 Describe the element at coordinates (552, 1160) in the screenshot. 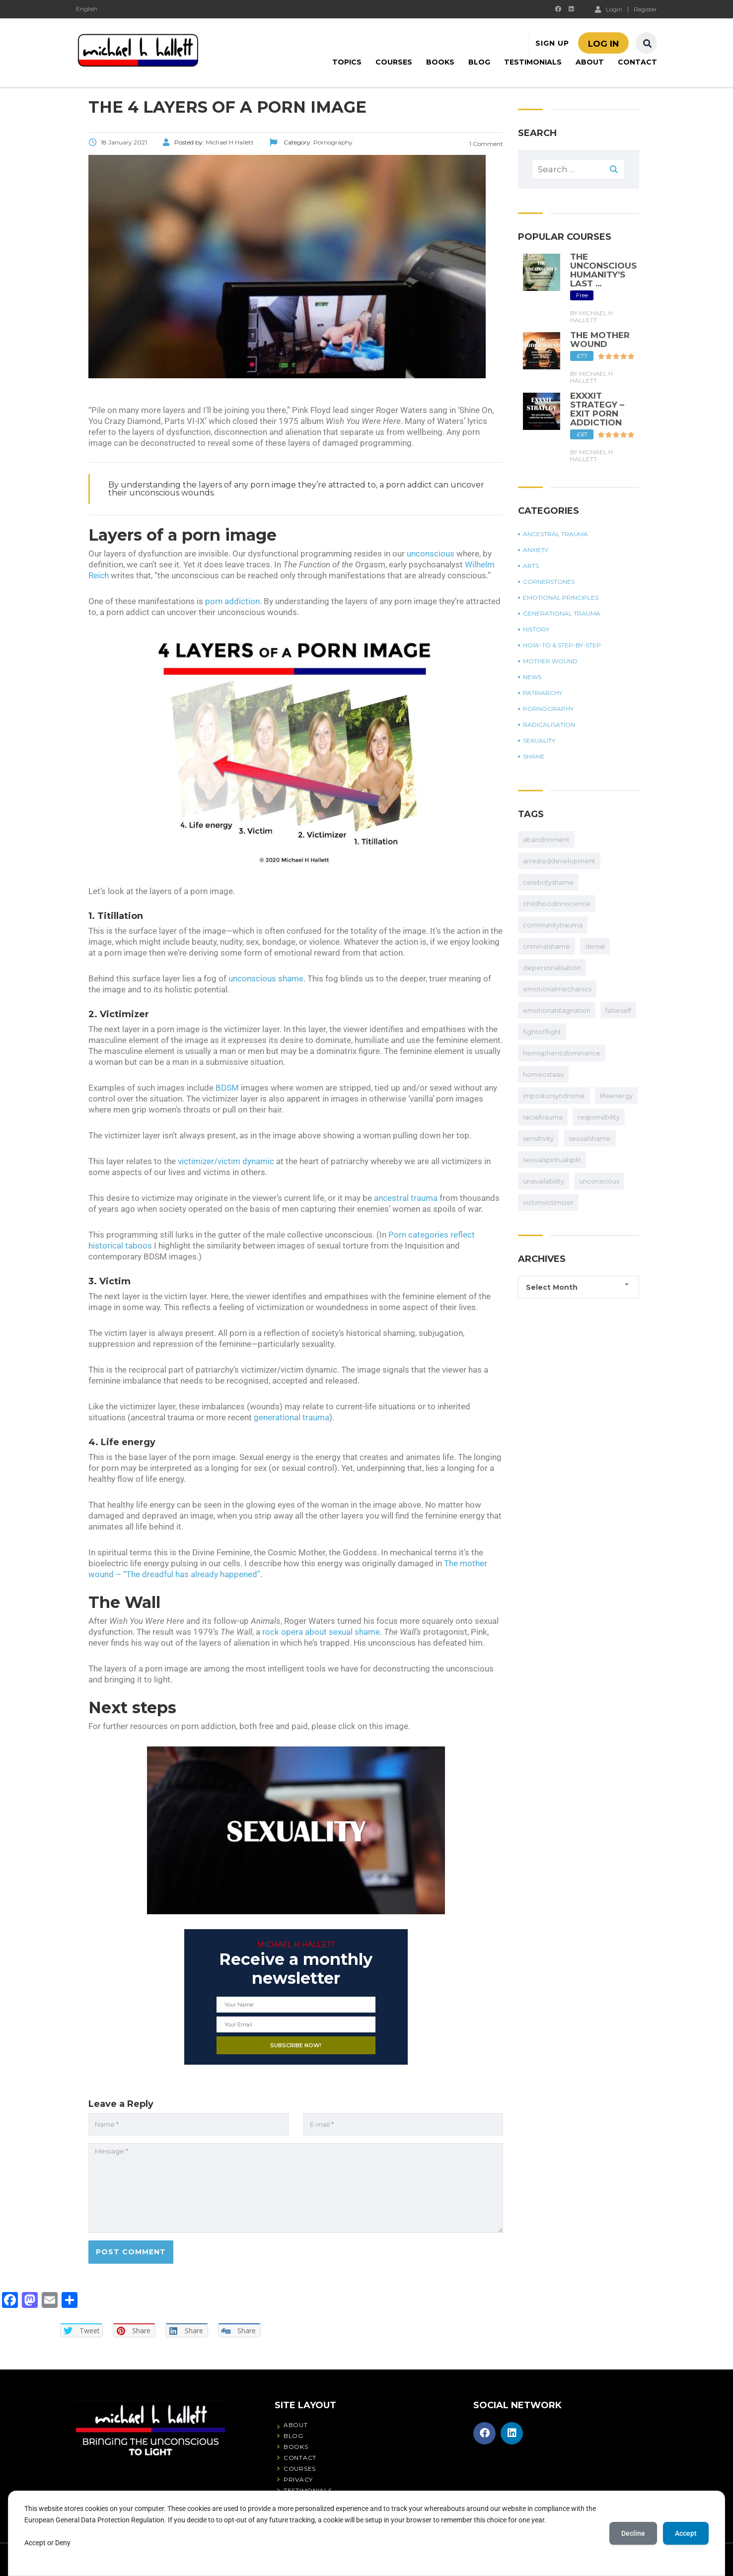

I see `sexualspiritualsplit [abandonment (32 items)]` at that location.